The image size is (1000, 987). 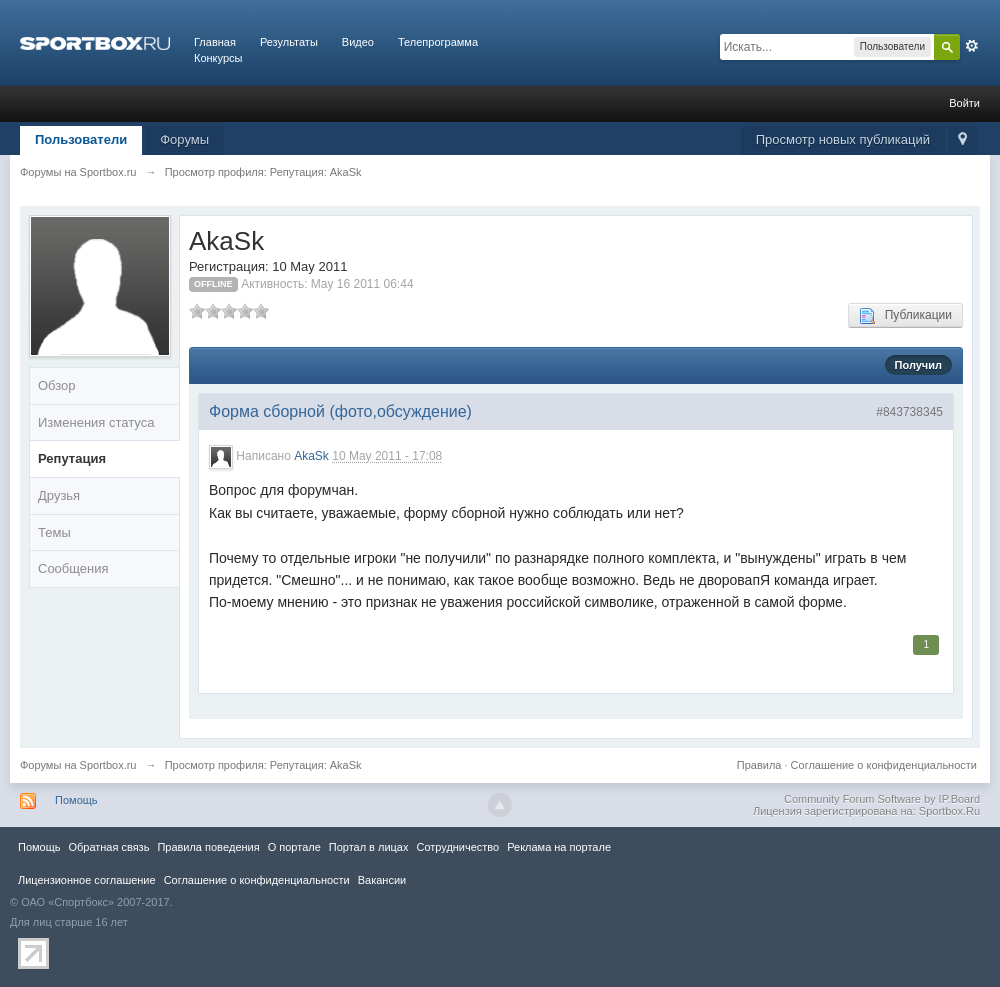 I want to click on Конкурсы, so click(x=218, y=58).